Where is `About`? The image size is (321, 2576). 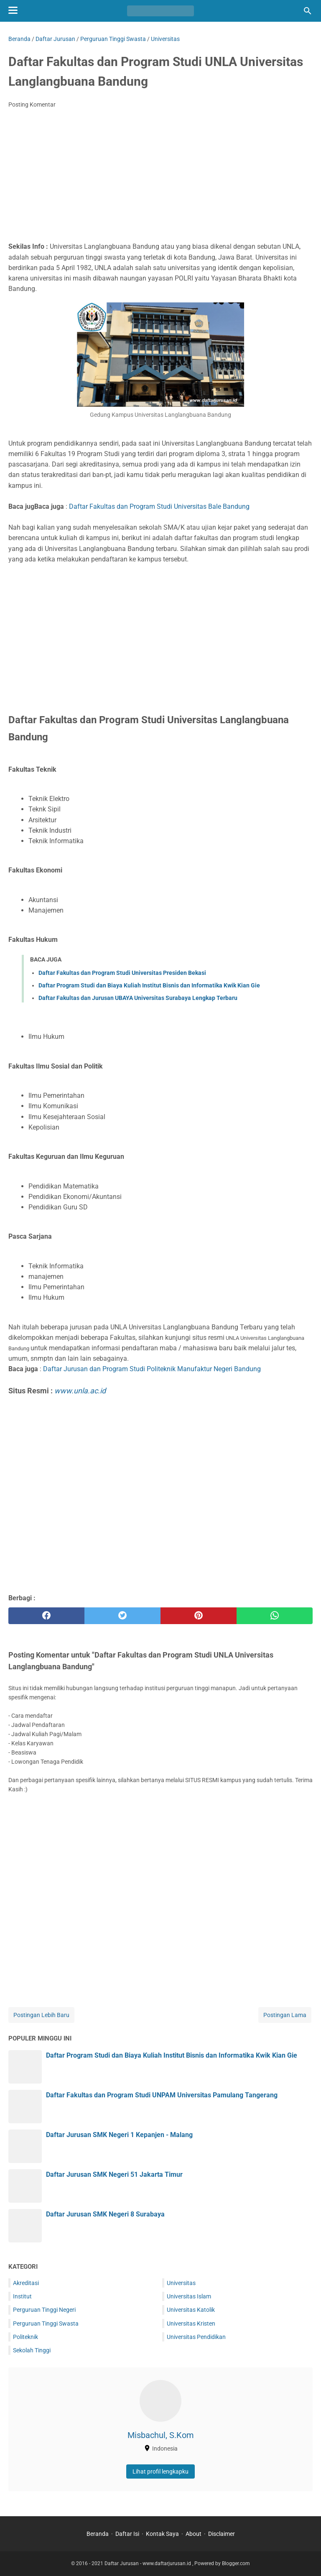 About is located at coordinates (193, 2533).